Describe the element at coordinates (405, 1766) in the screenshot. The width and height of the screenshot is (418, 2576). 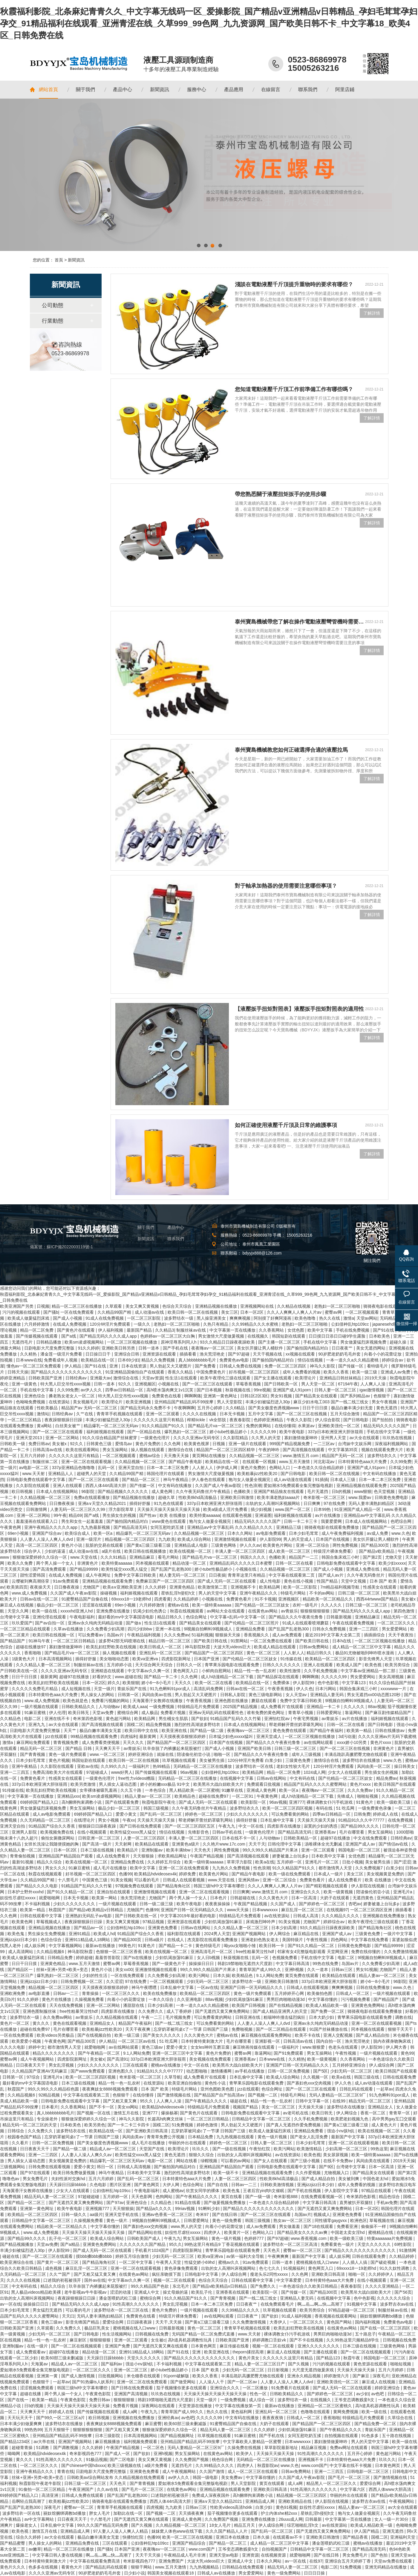
I see `操日韩美女` at that location.